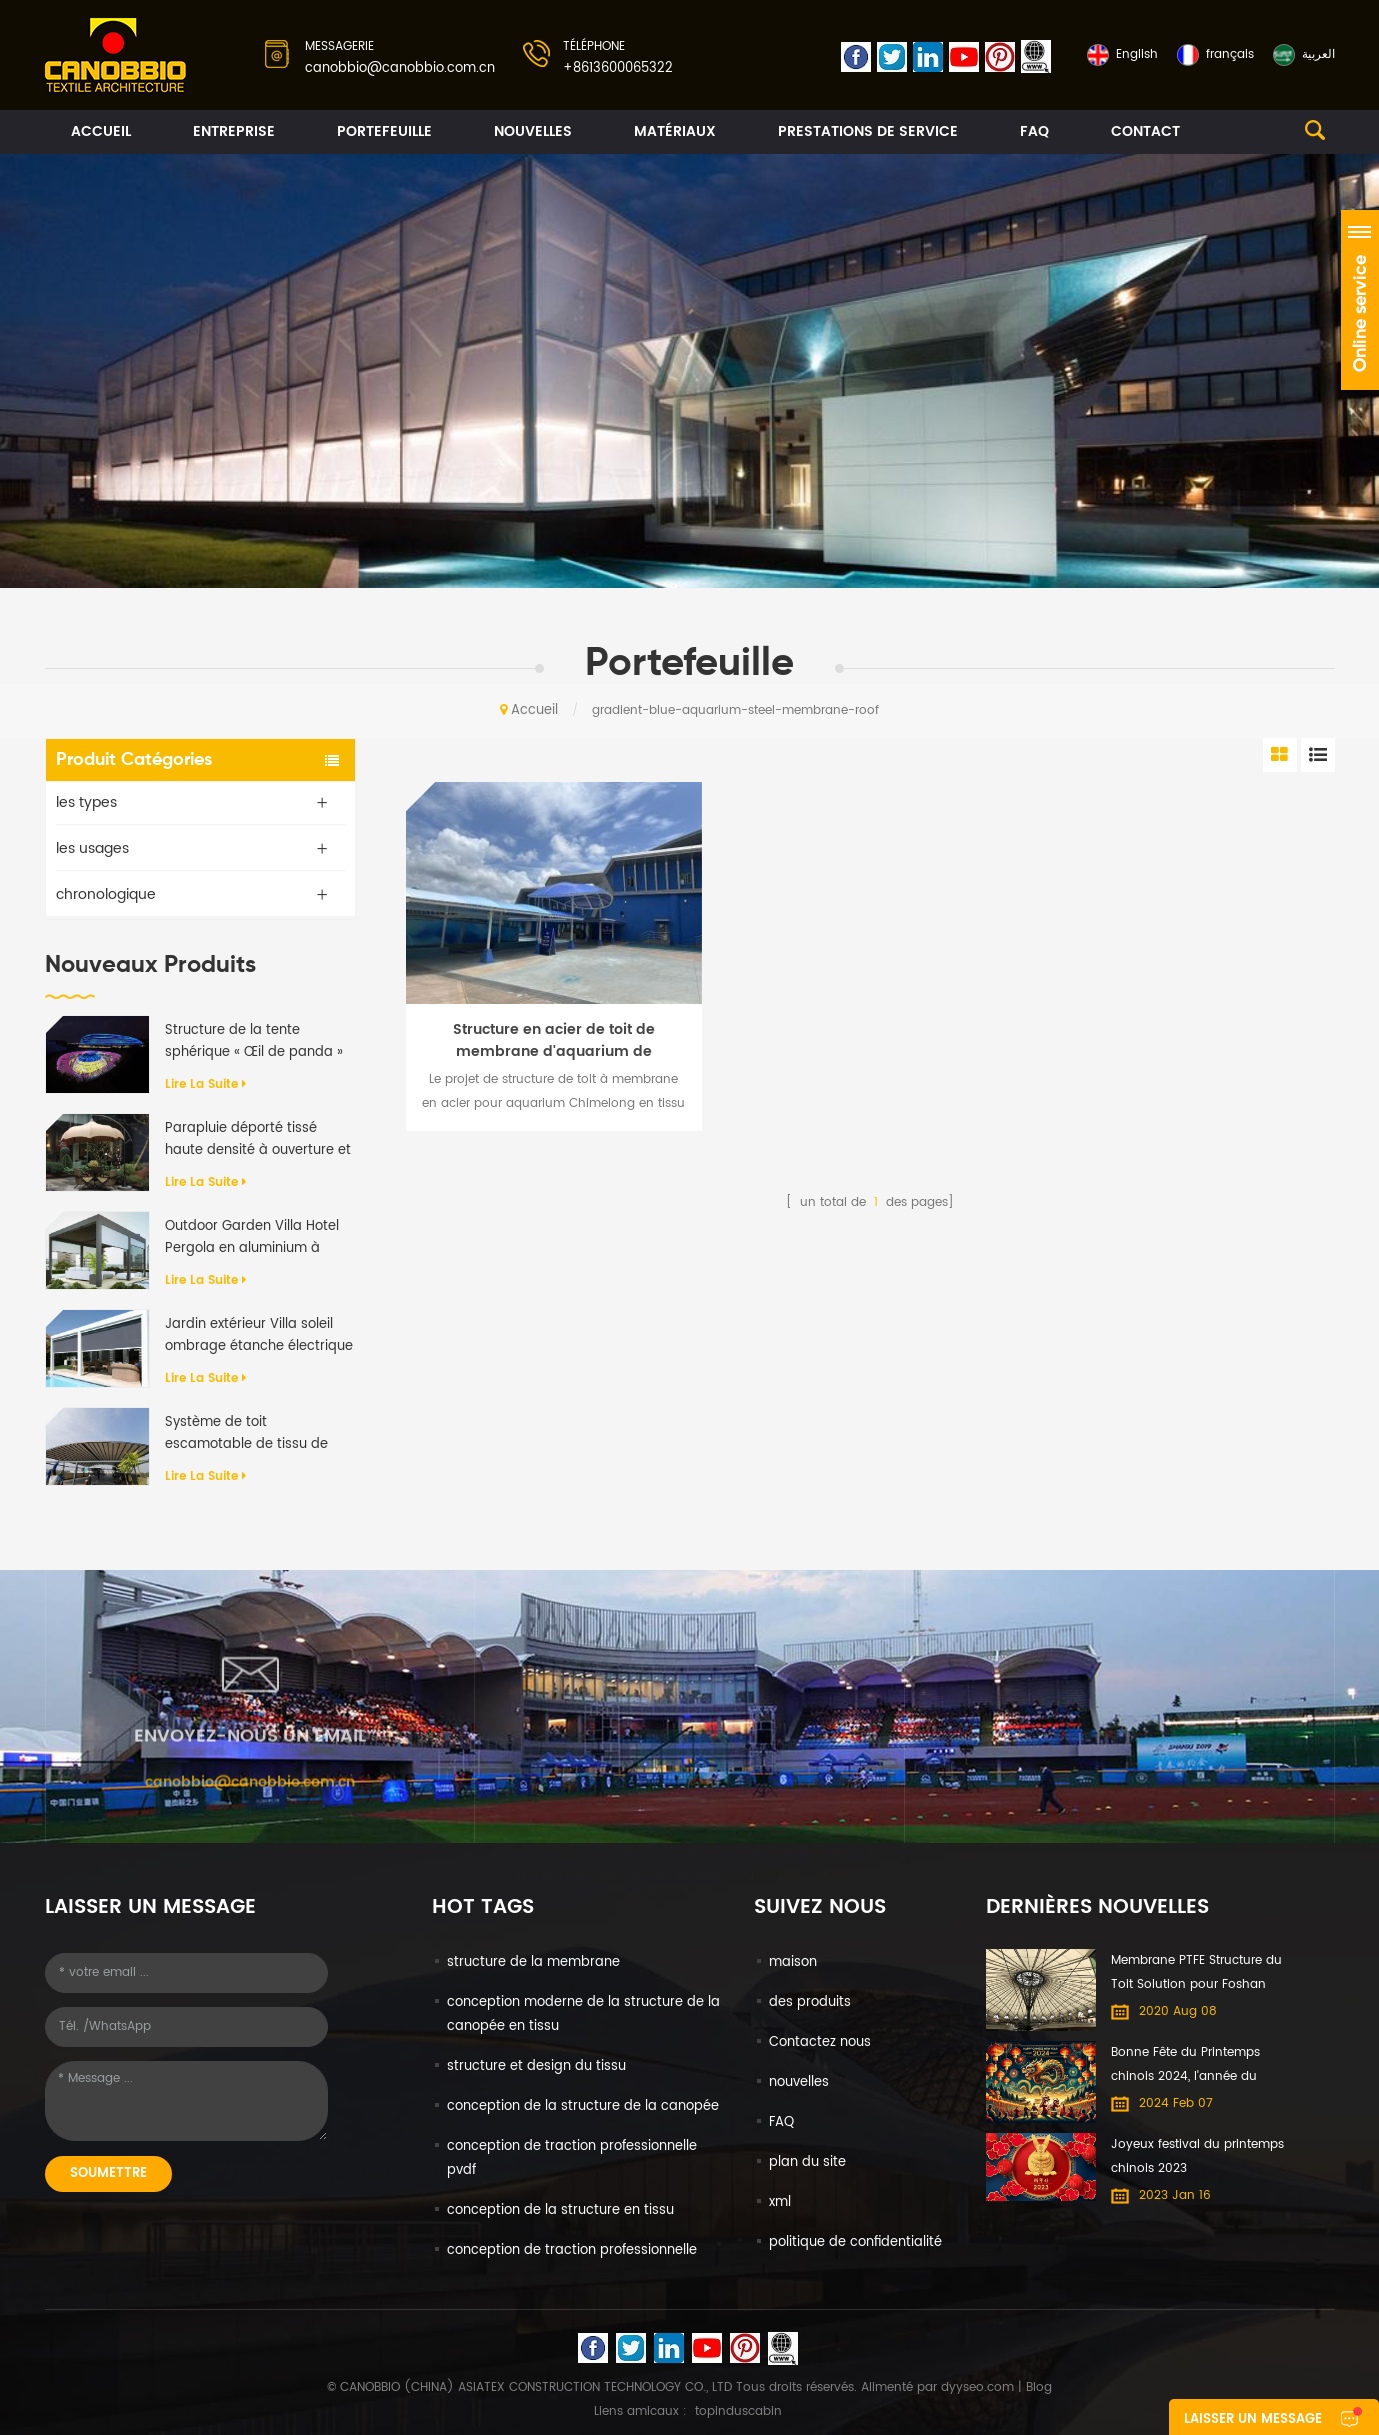 The width and height of the screenshot is (1379, 2435). Describe the element at coordinates (1145, 131) in the screenshot. I see `contact` at that location.